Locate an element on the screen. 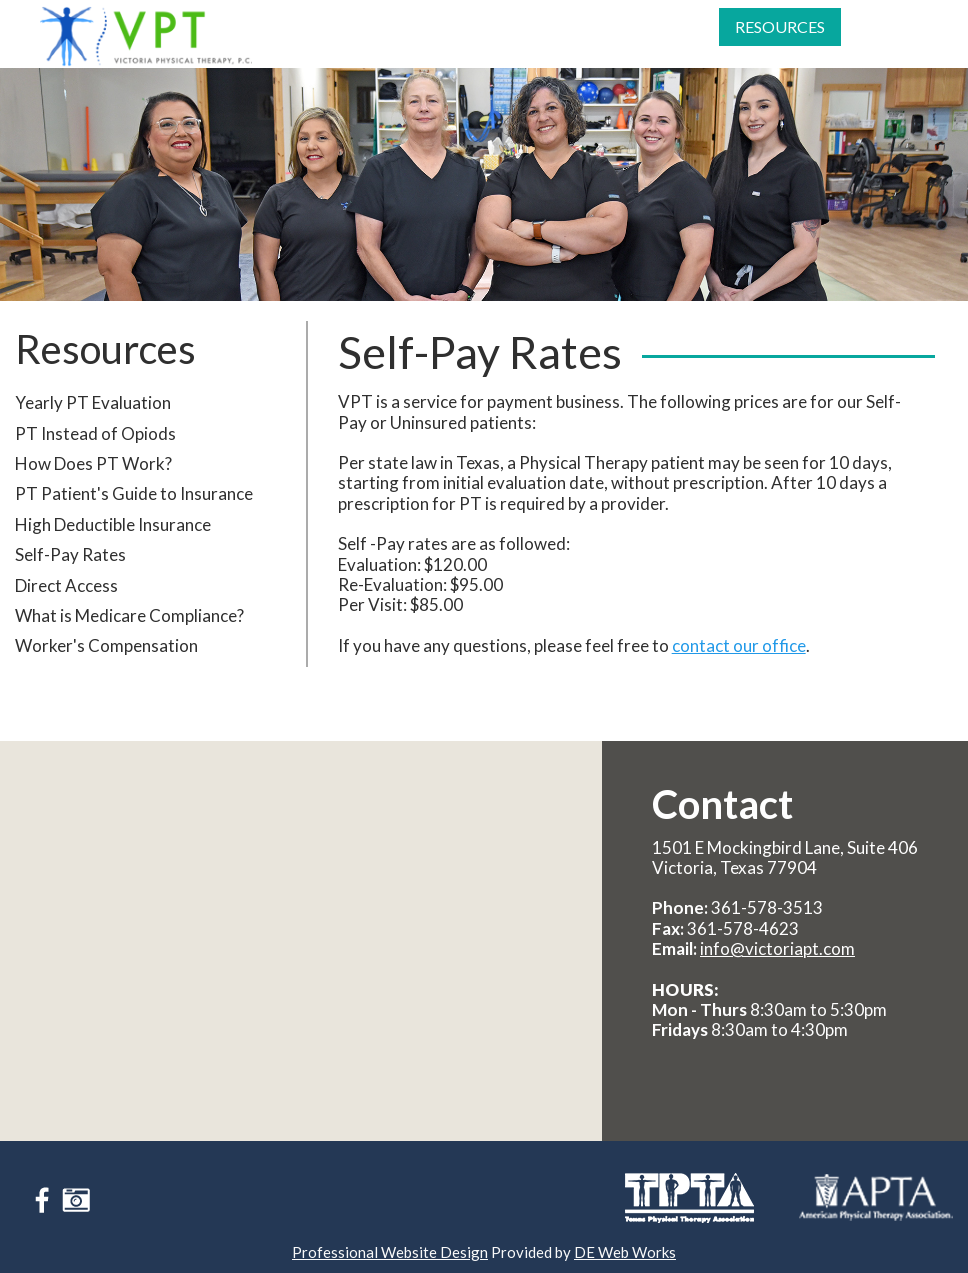 The image size is (968, 1273). Resources is located at coordinates (778, 48).